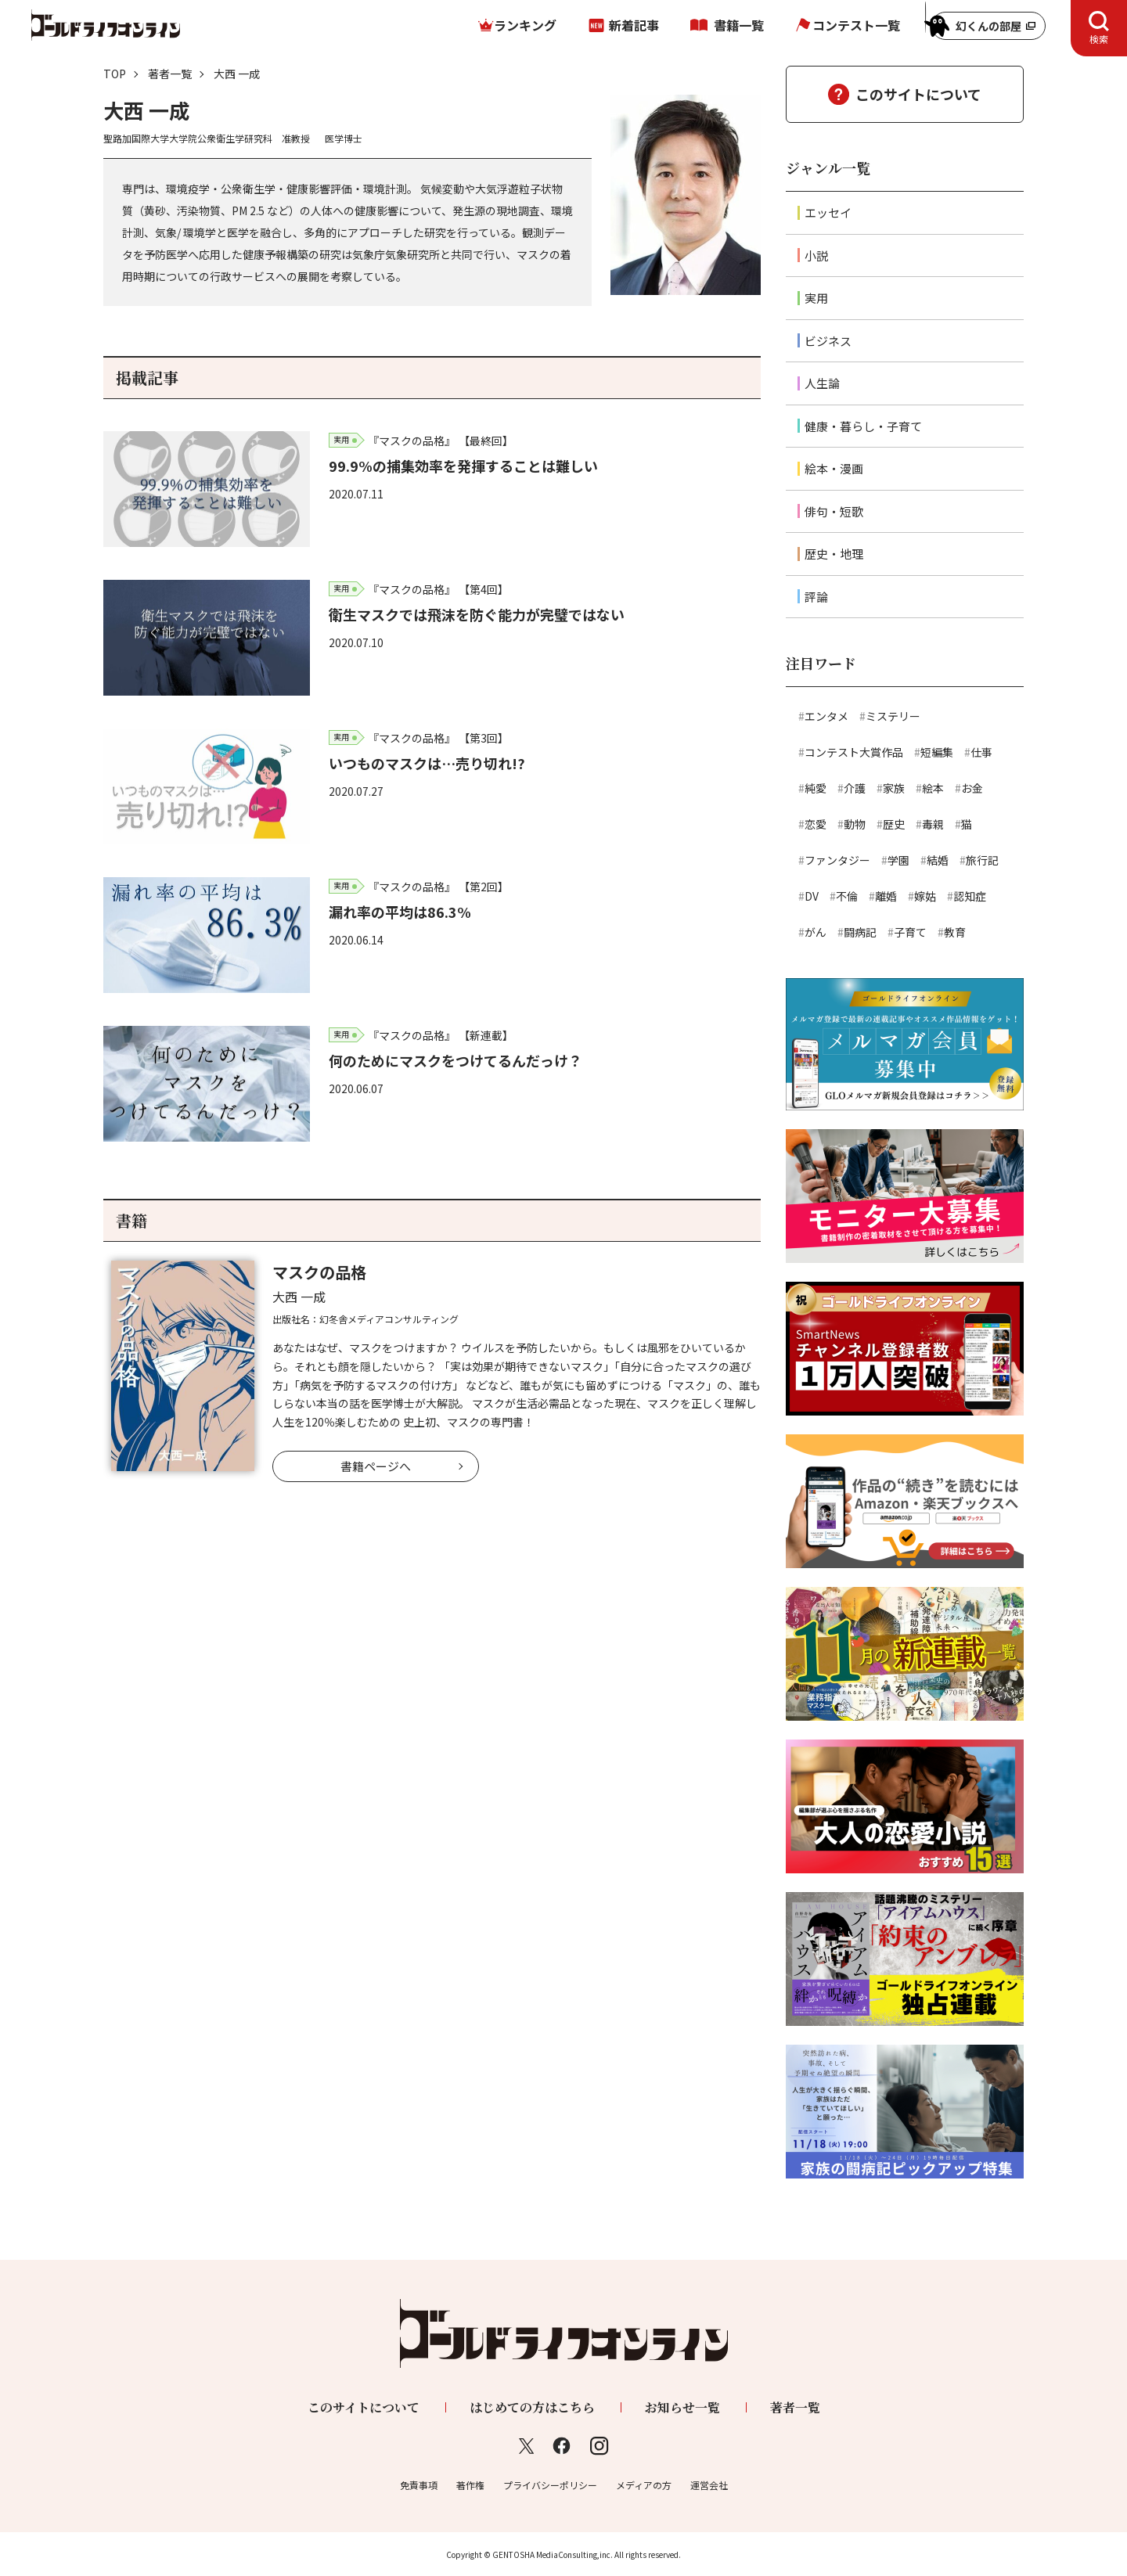 The image size is (1127, 2576). I want to click on 学園, so click(898, 860).